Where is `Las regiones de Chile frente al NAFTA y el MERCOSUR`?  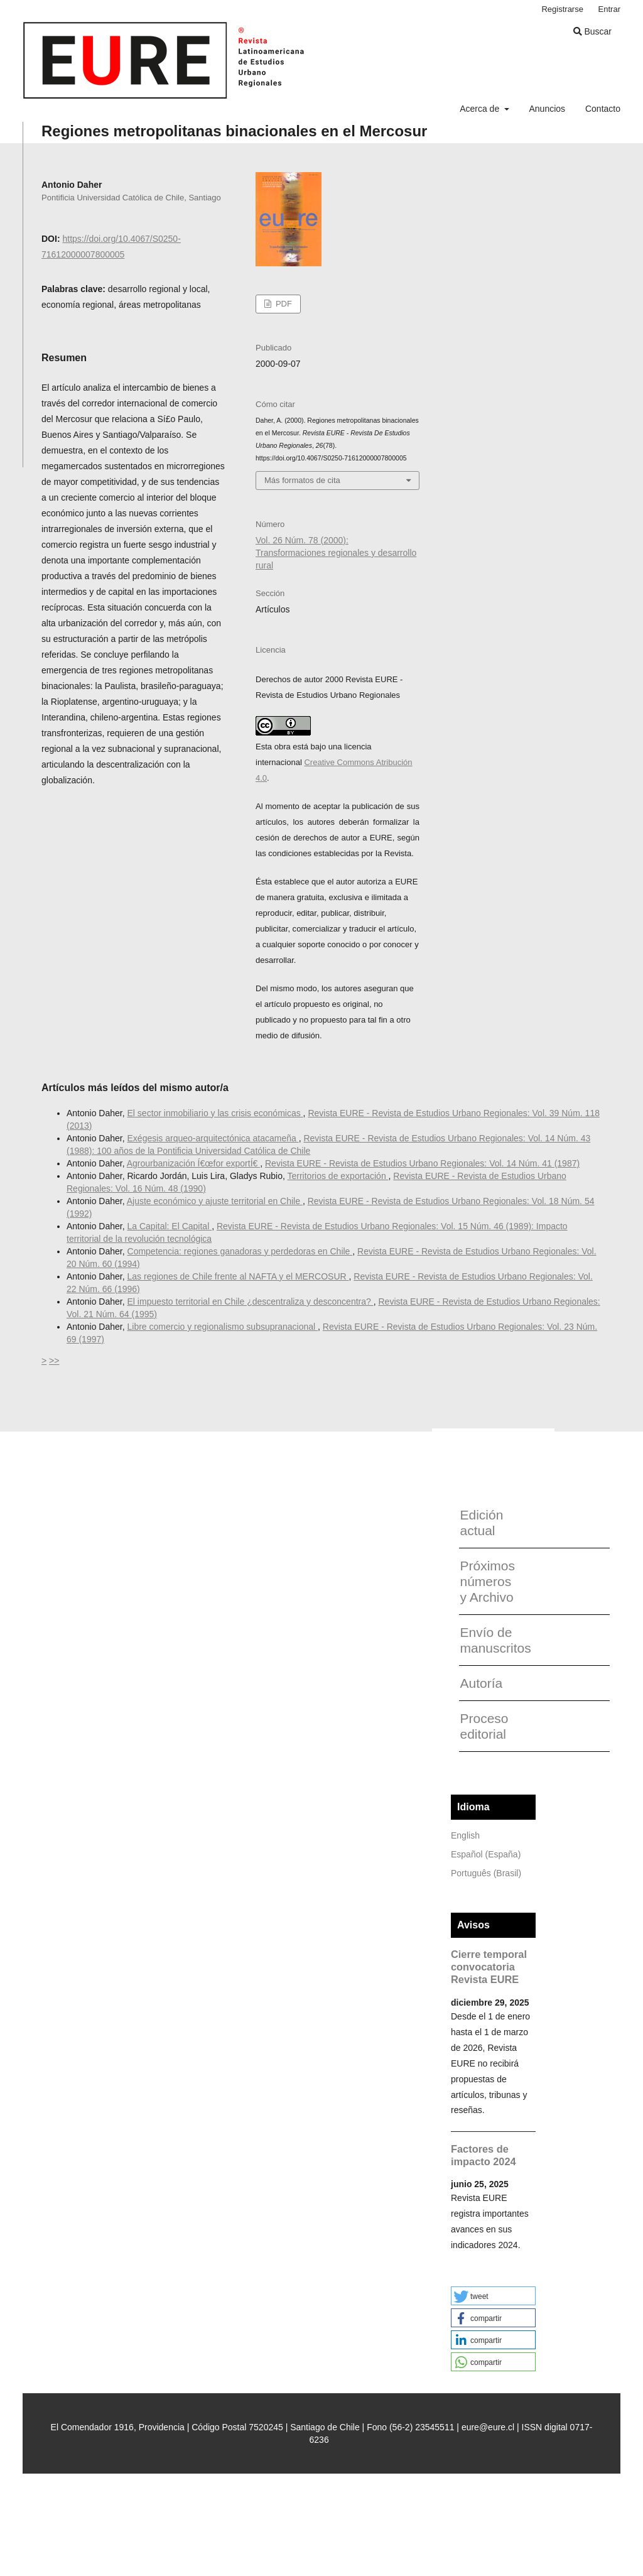 Las regiones de Chile frente al NAFTA y el MERCOSUR is located at coordinates (238, 1276).